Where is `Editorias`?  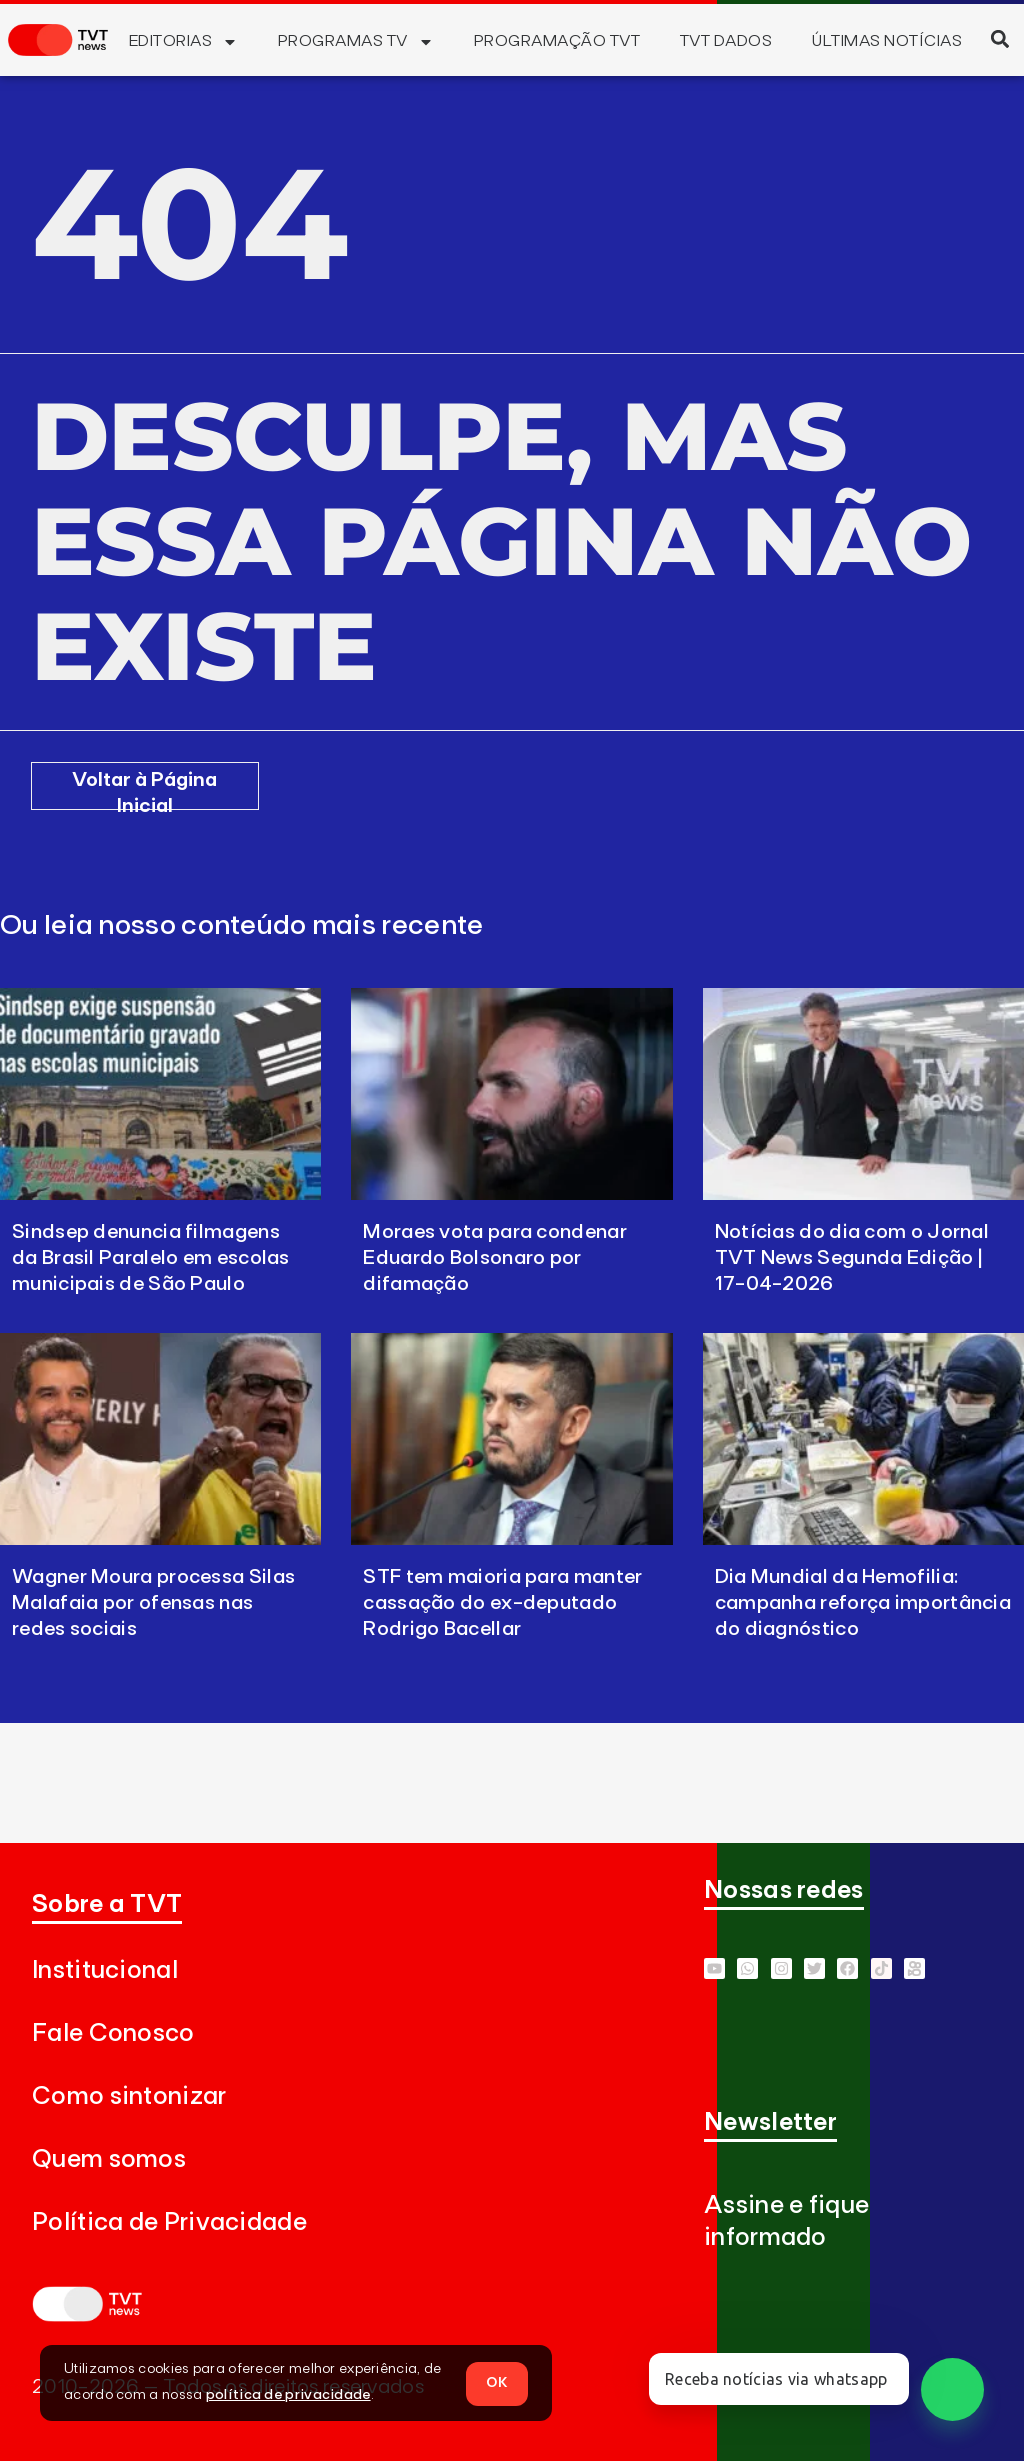 Editorias is located at coordinates (183, 42).